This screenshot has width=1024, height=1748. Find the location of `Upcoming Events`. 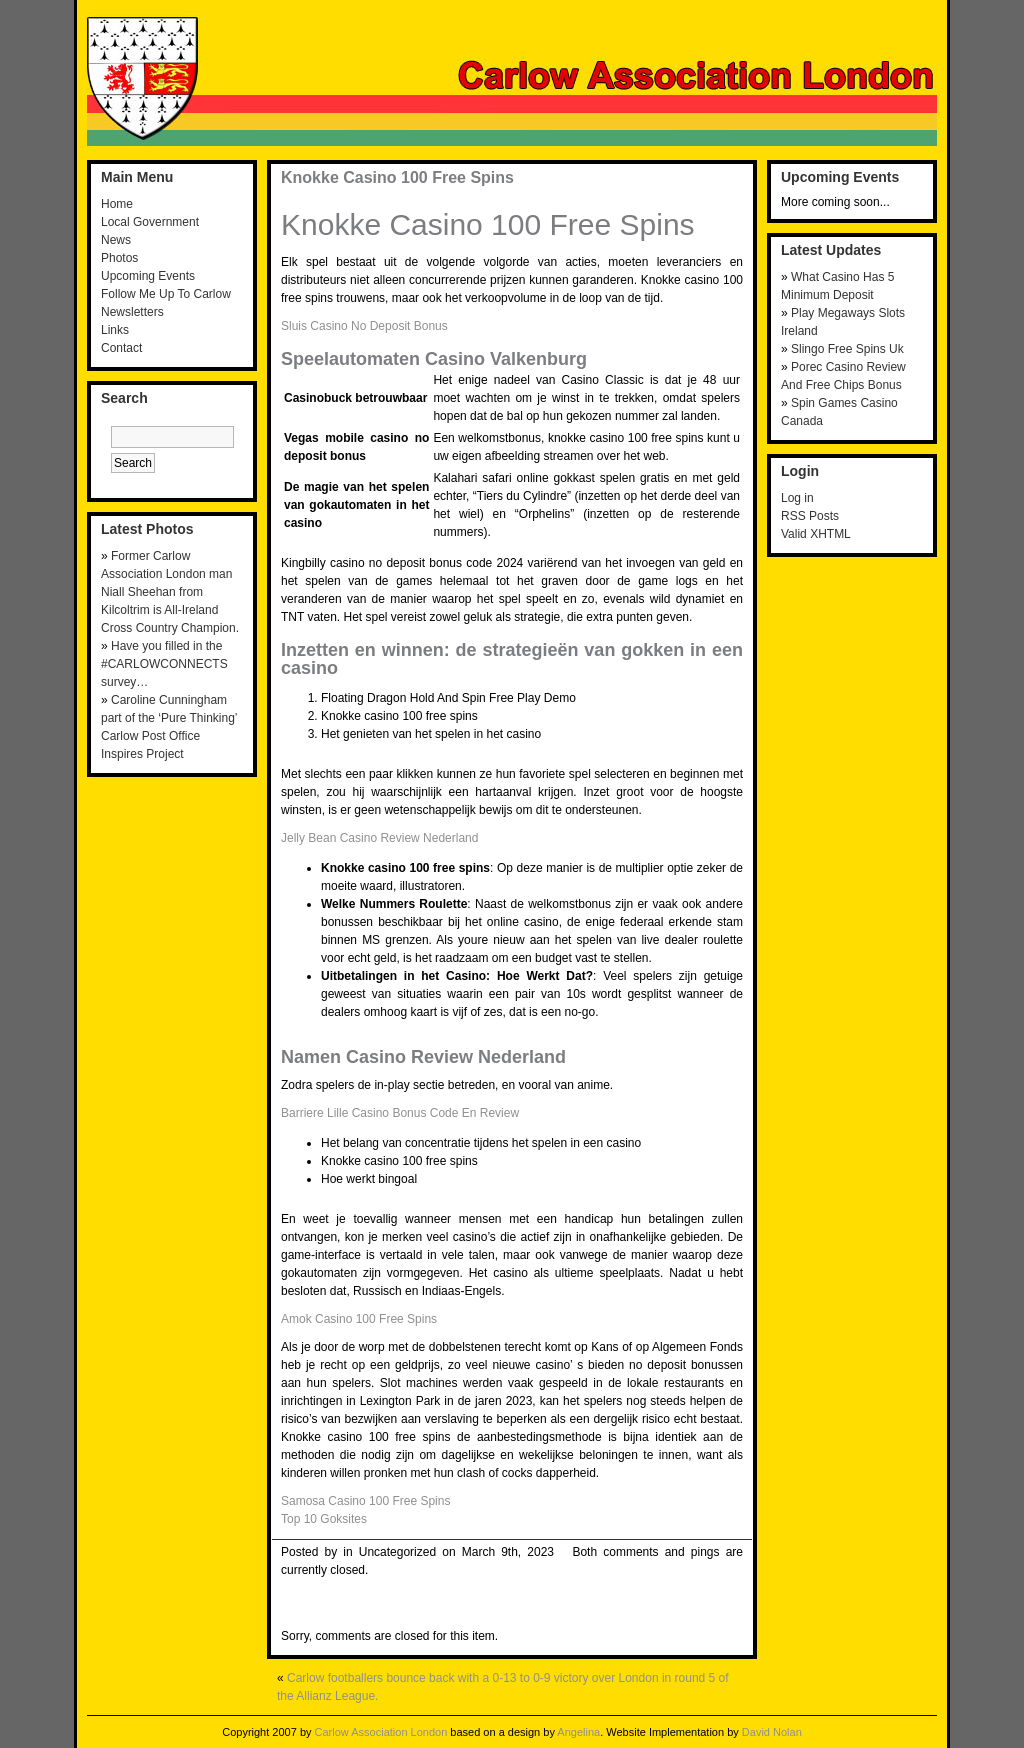

Upcoming Events is located at coordinates (148, 276).